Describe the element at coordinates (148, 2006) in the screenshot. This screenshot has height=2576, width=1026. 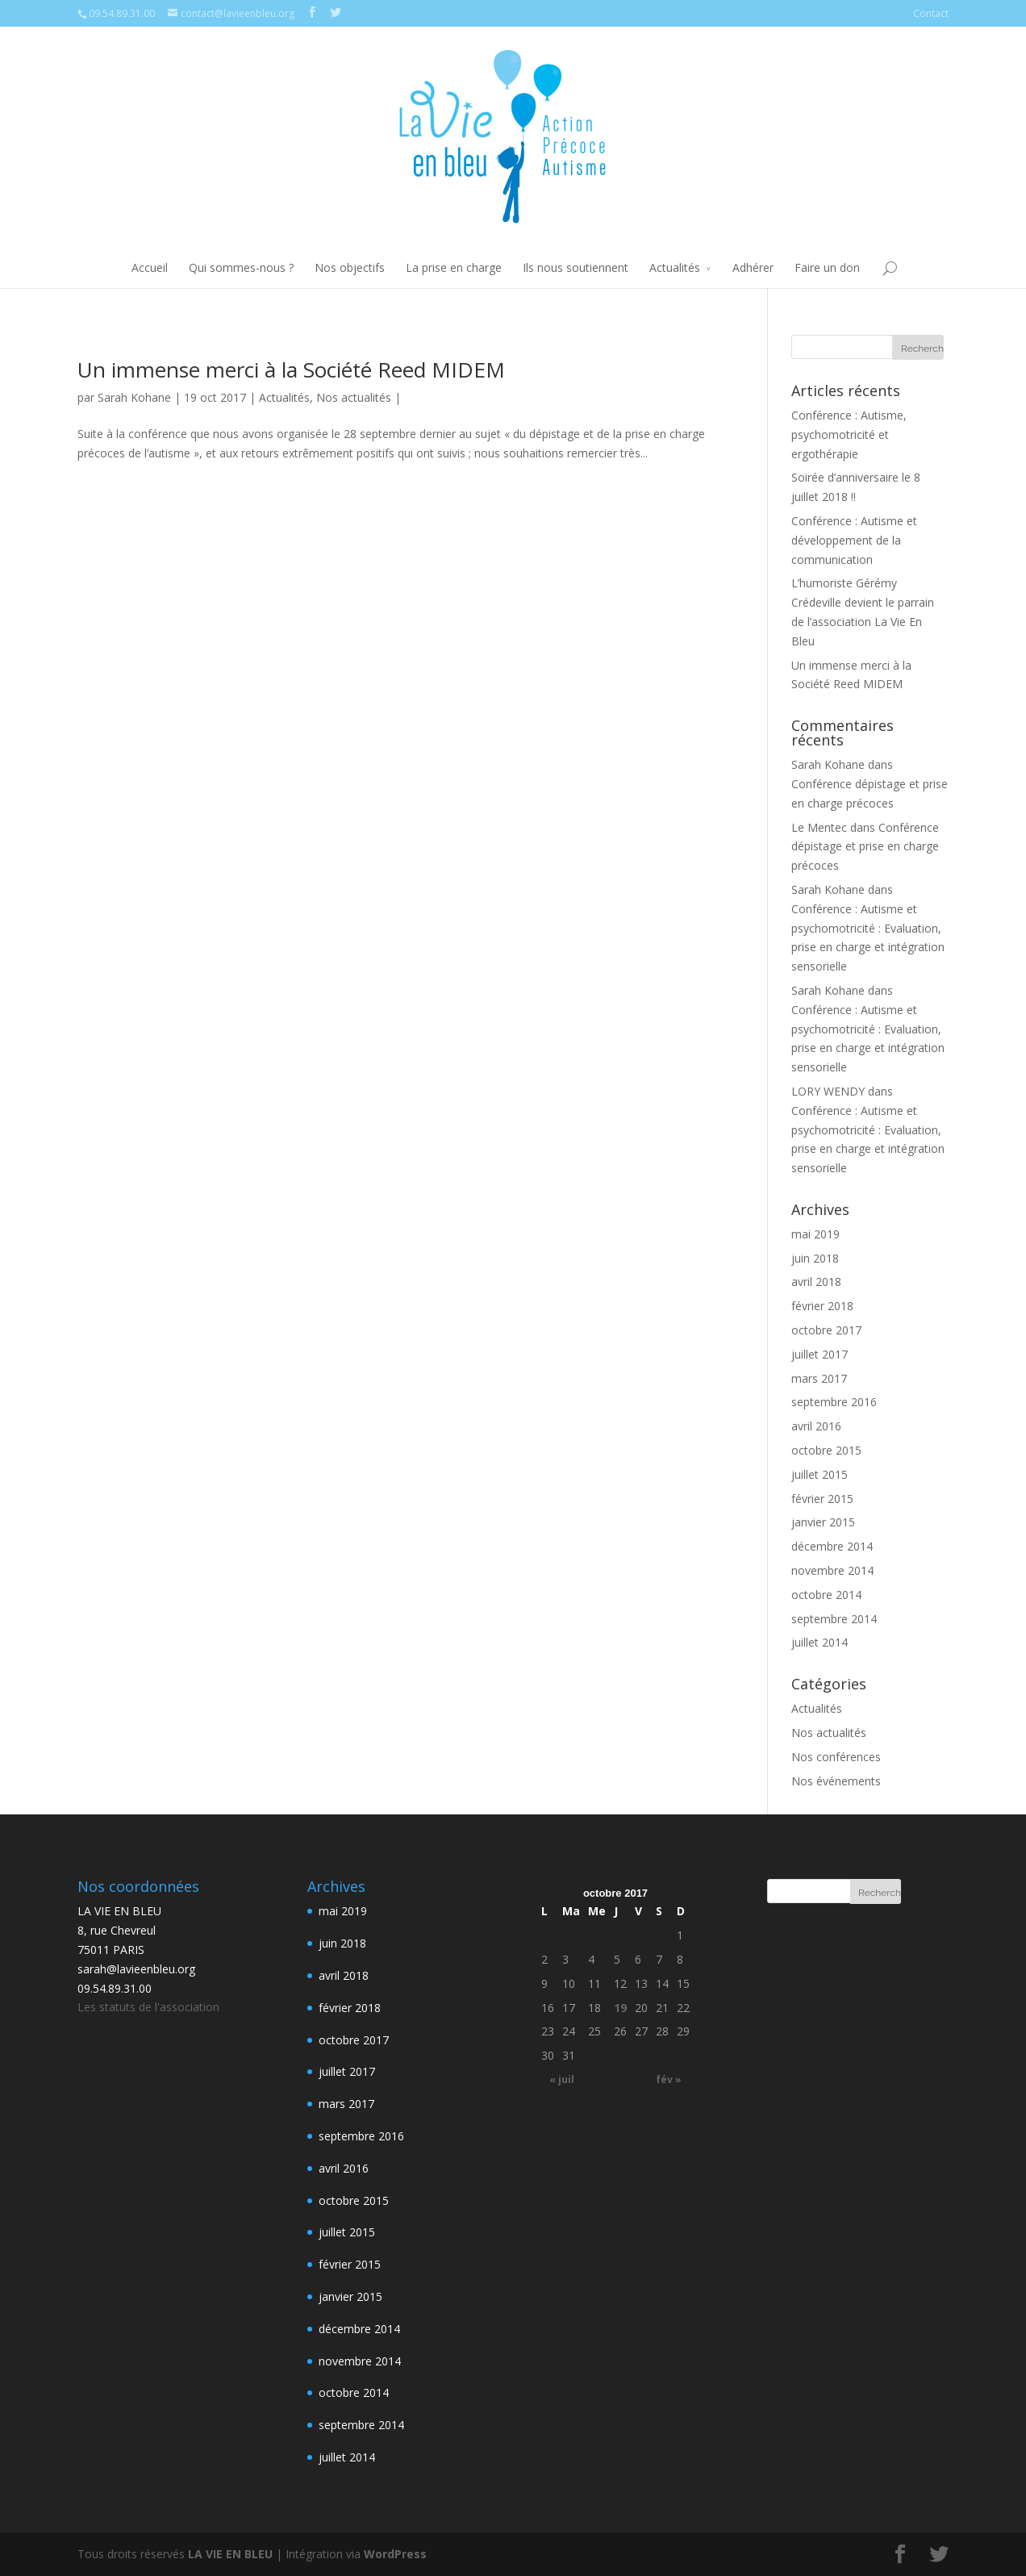
I see `Les statuts de l'association` at that location.